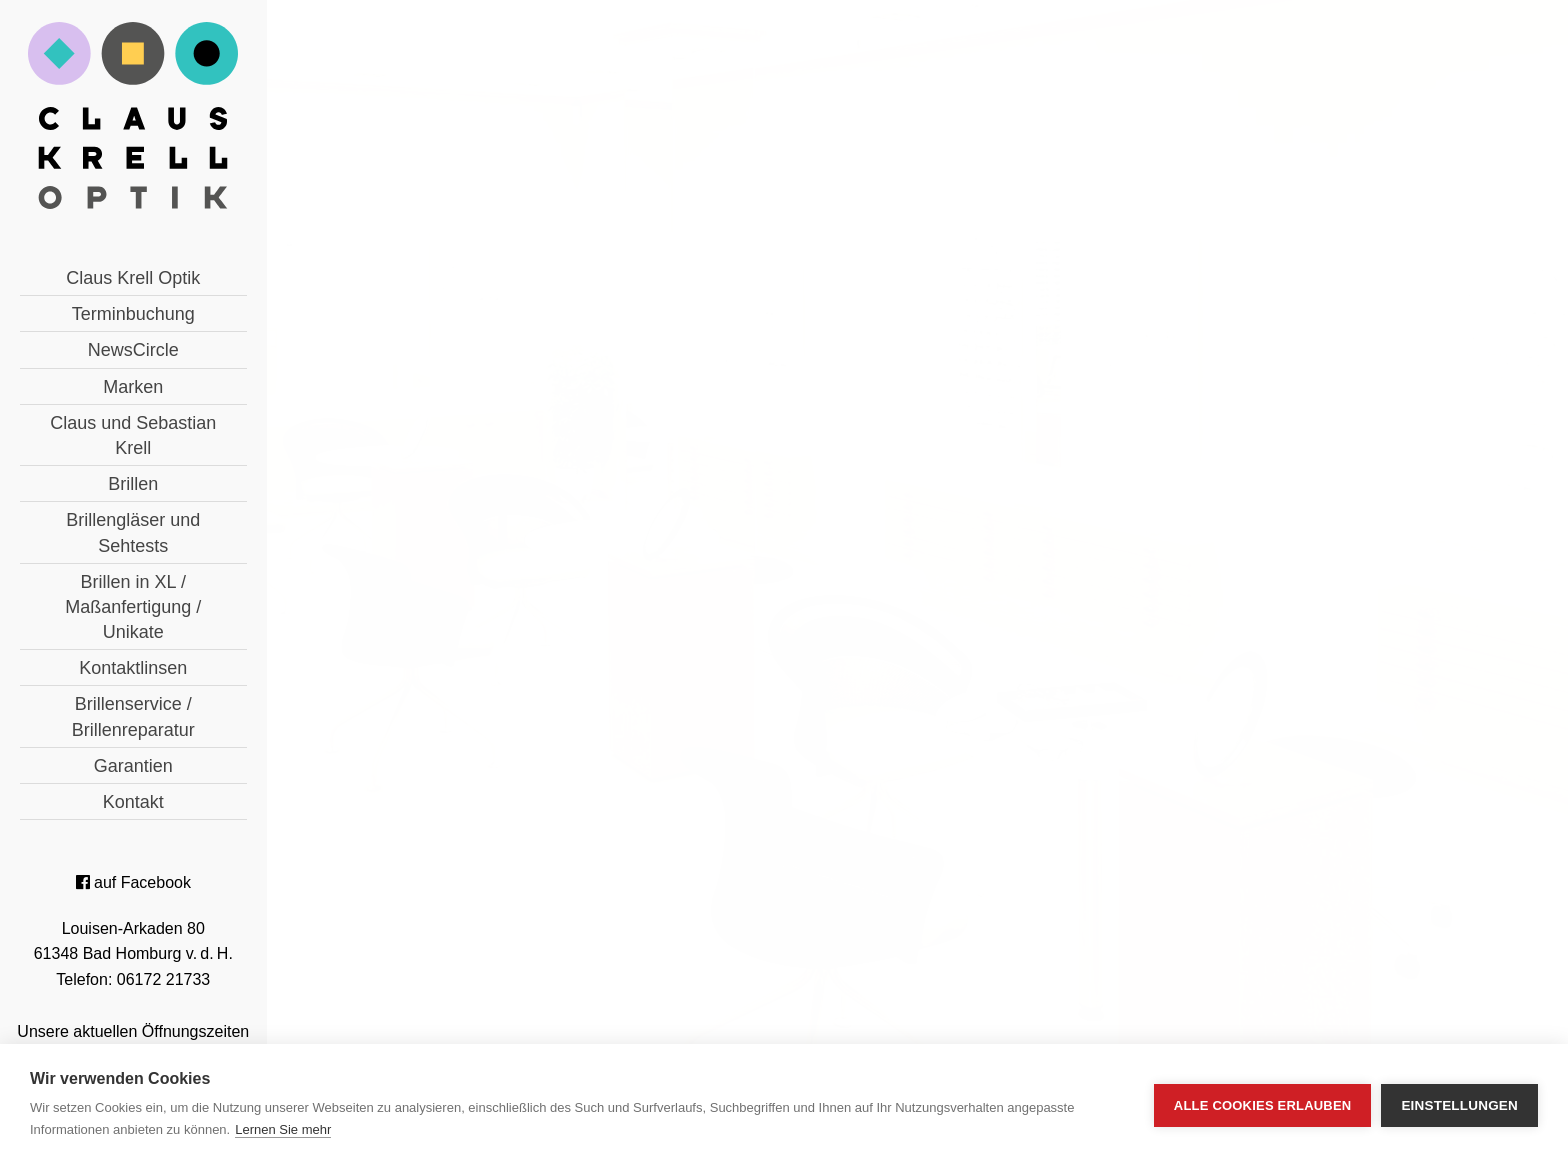 The height and width of the screenshot is (1166, 1568). I want to click on Einstellungen, so click(1459, 1105).